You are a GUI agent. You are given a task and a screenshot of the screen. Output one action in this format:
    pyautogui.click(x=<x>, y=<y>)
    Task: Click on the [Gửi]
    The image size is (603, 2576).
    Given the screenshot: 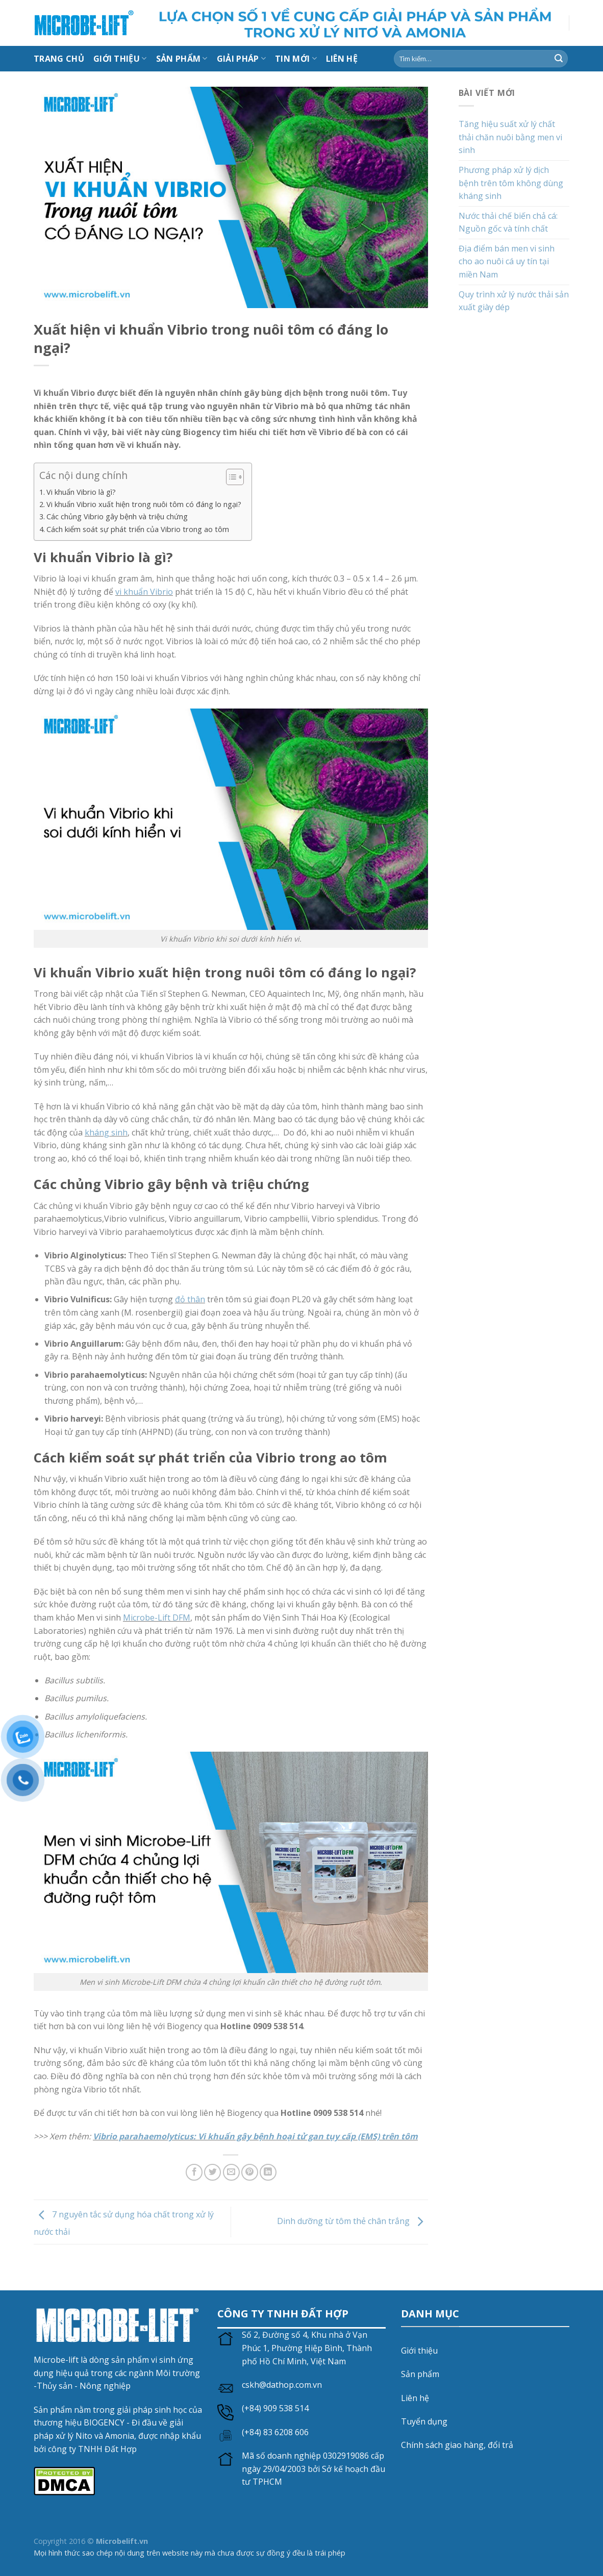 What is the action you would take?
    pyautogui.click(x=558, y=58)
    